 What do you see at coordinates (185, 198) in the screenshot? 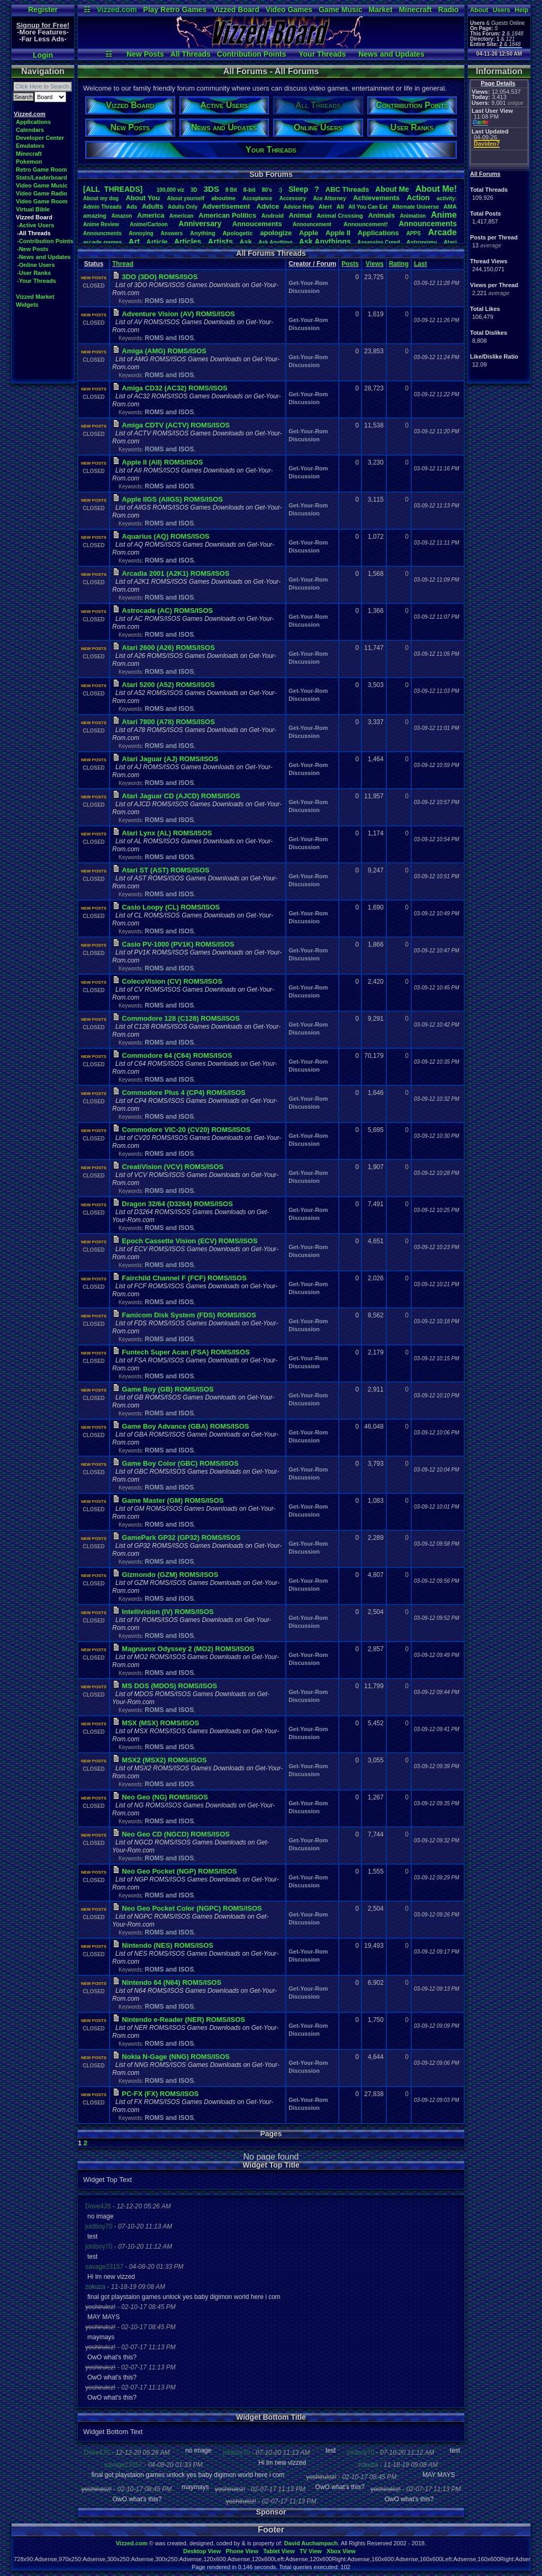
I see `Aboutyourself` at bounding box center [185, 198].